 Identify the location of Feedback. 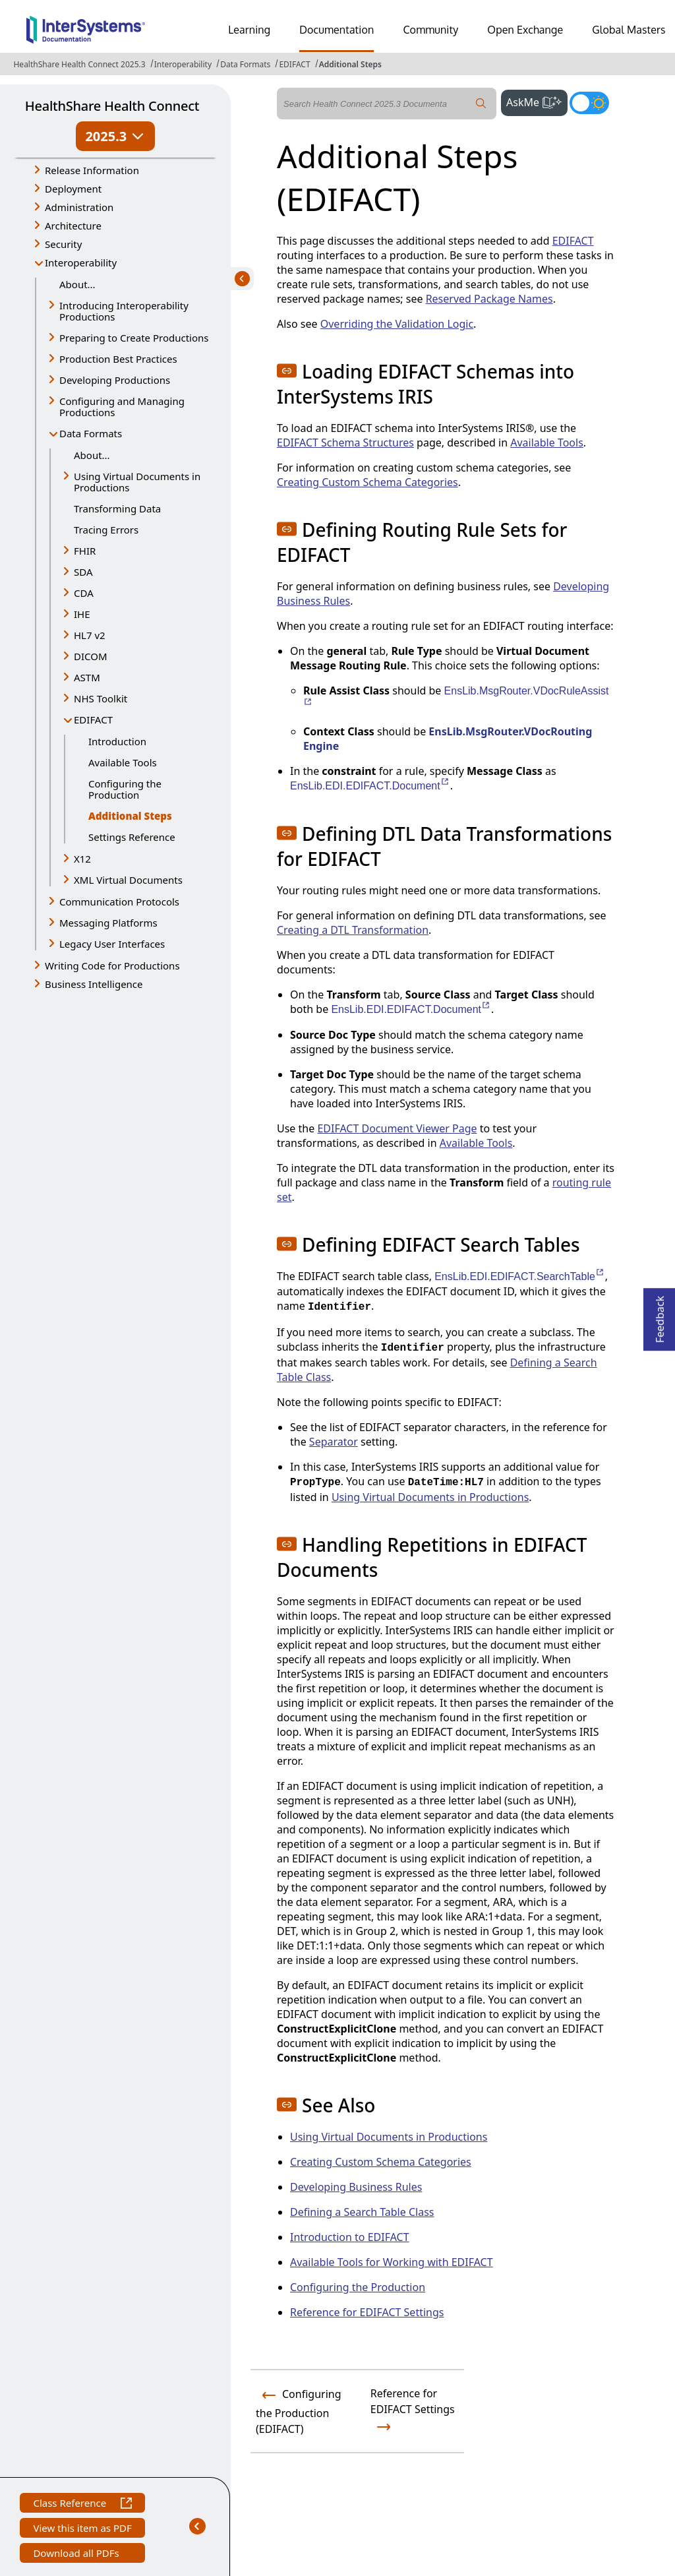
(660, 1315).